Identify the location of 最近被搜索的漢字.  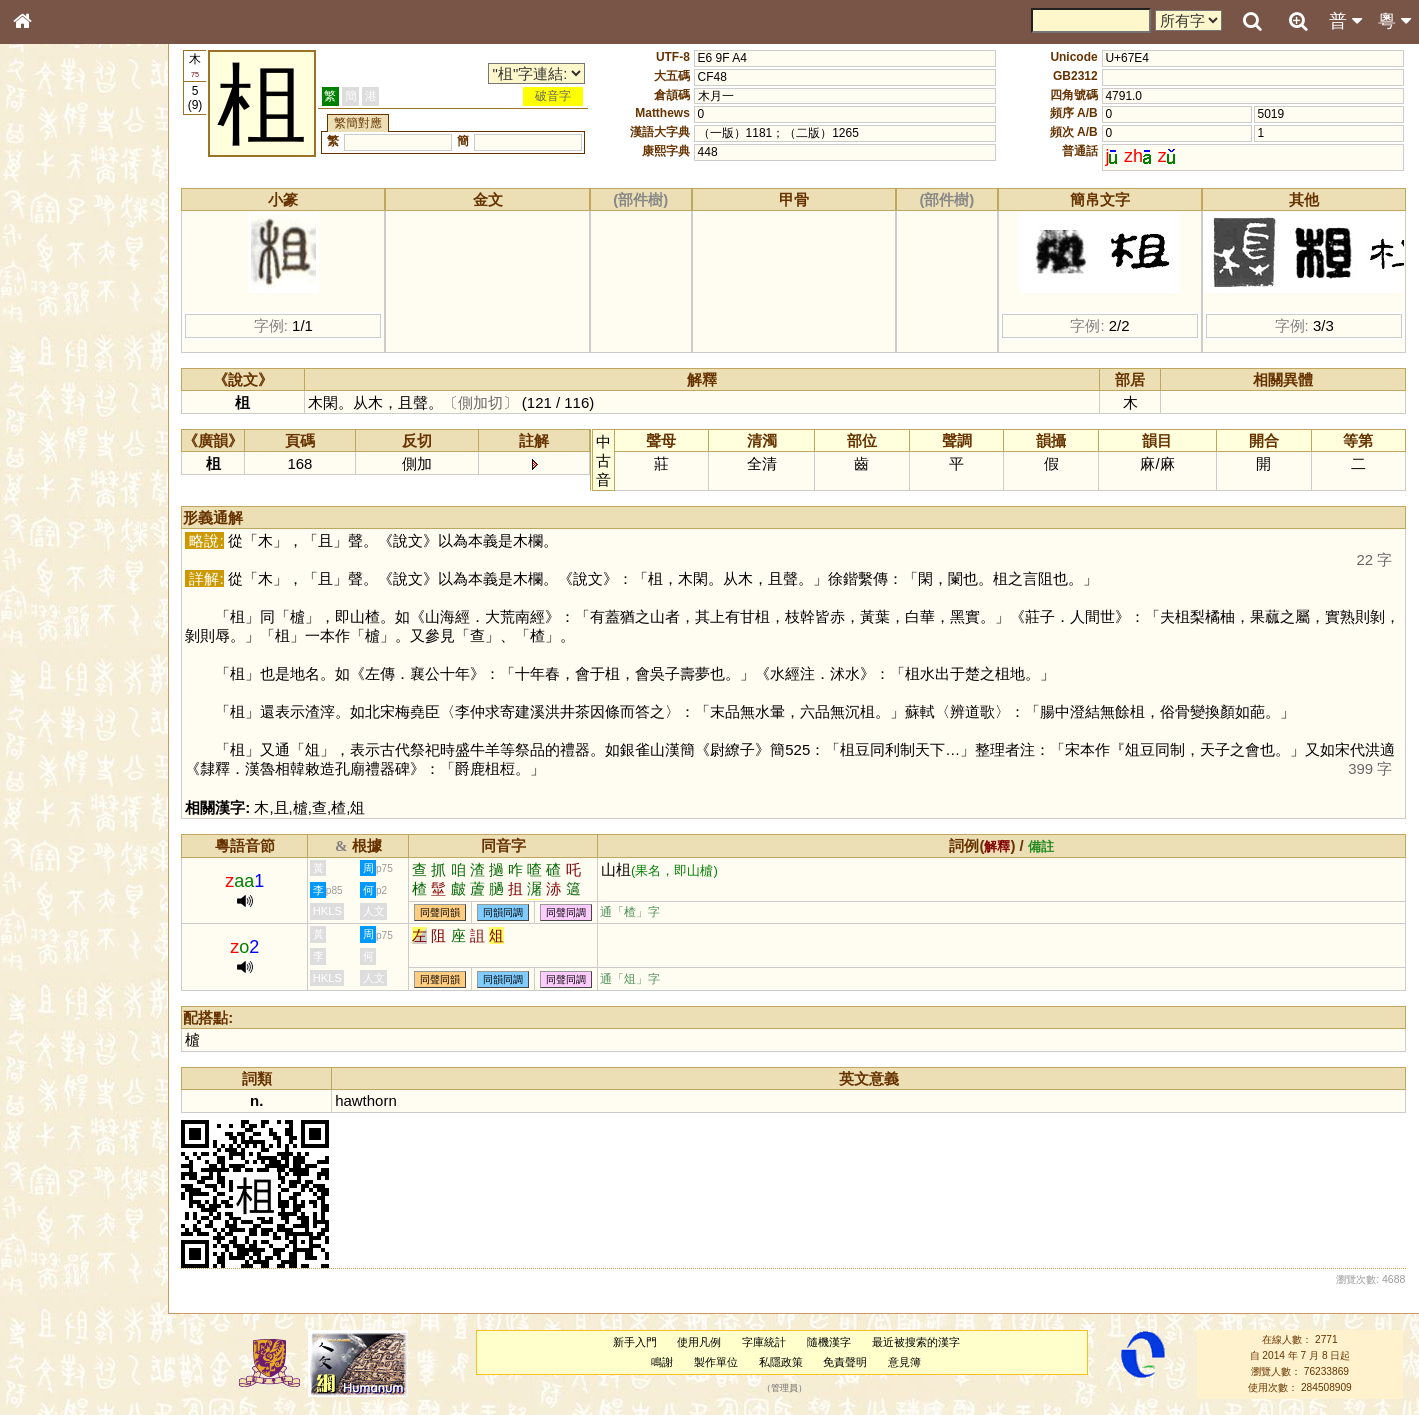
(918, 1342).